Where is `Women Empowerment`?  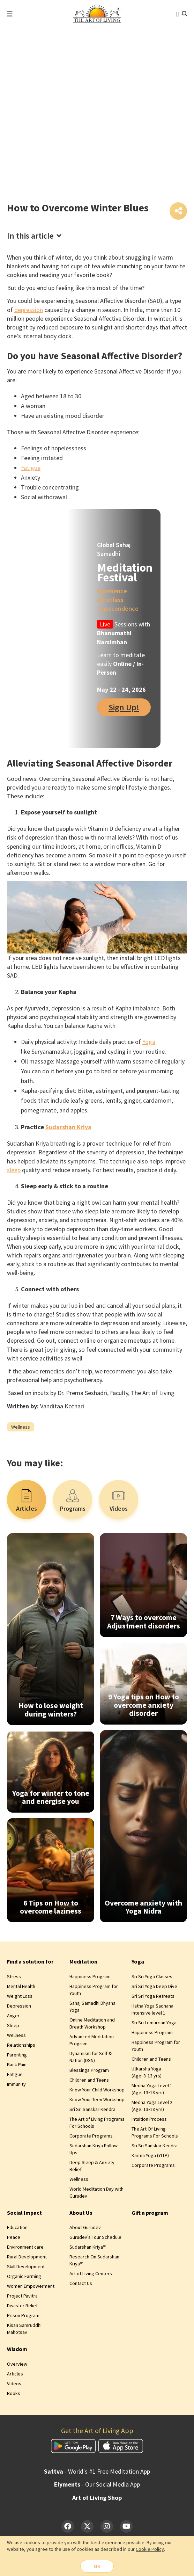
Women Empowerment is located at coordinates (30, 2287).